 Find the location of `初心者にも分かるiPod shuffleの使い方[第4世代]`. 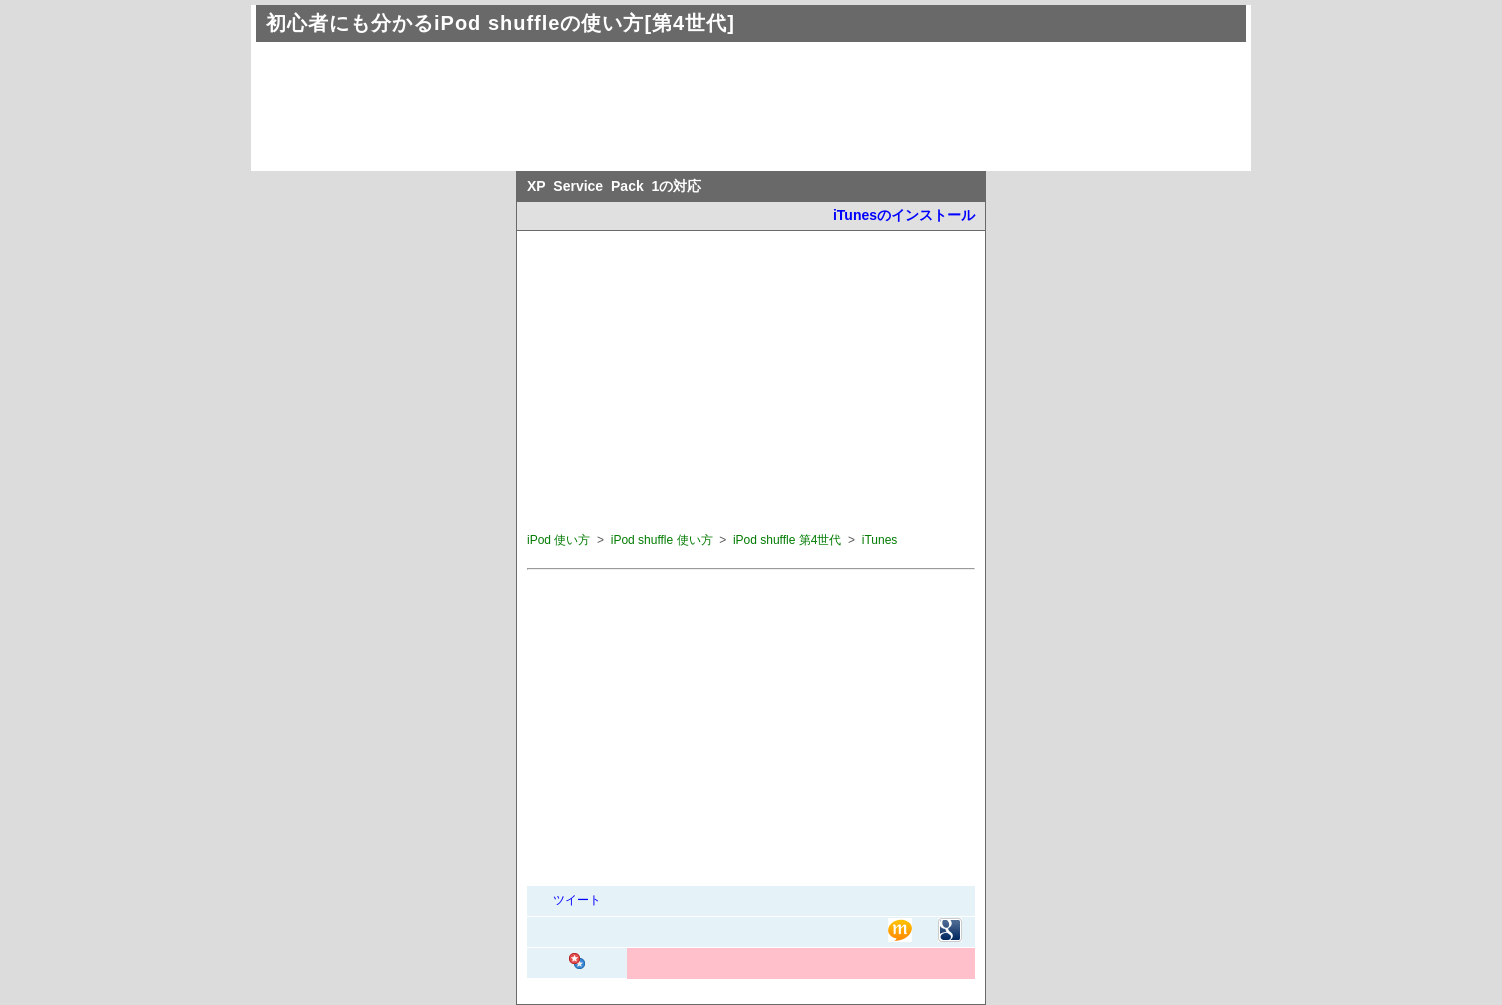

初心者にも分かるiPod shuffleの使い方[第4世代] is located at coordinates (500, 23).